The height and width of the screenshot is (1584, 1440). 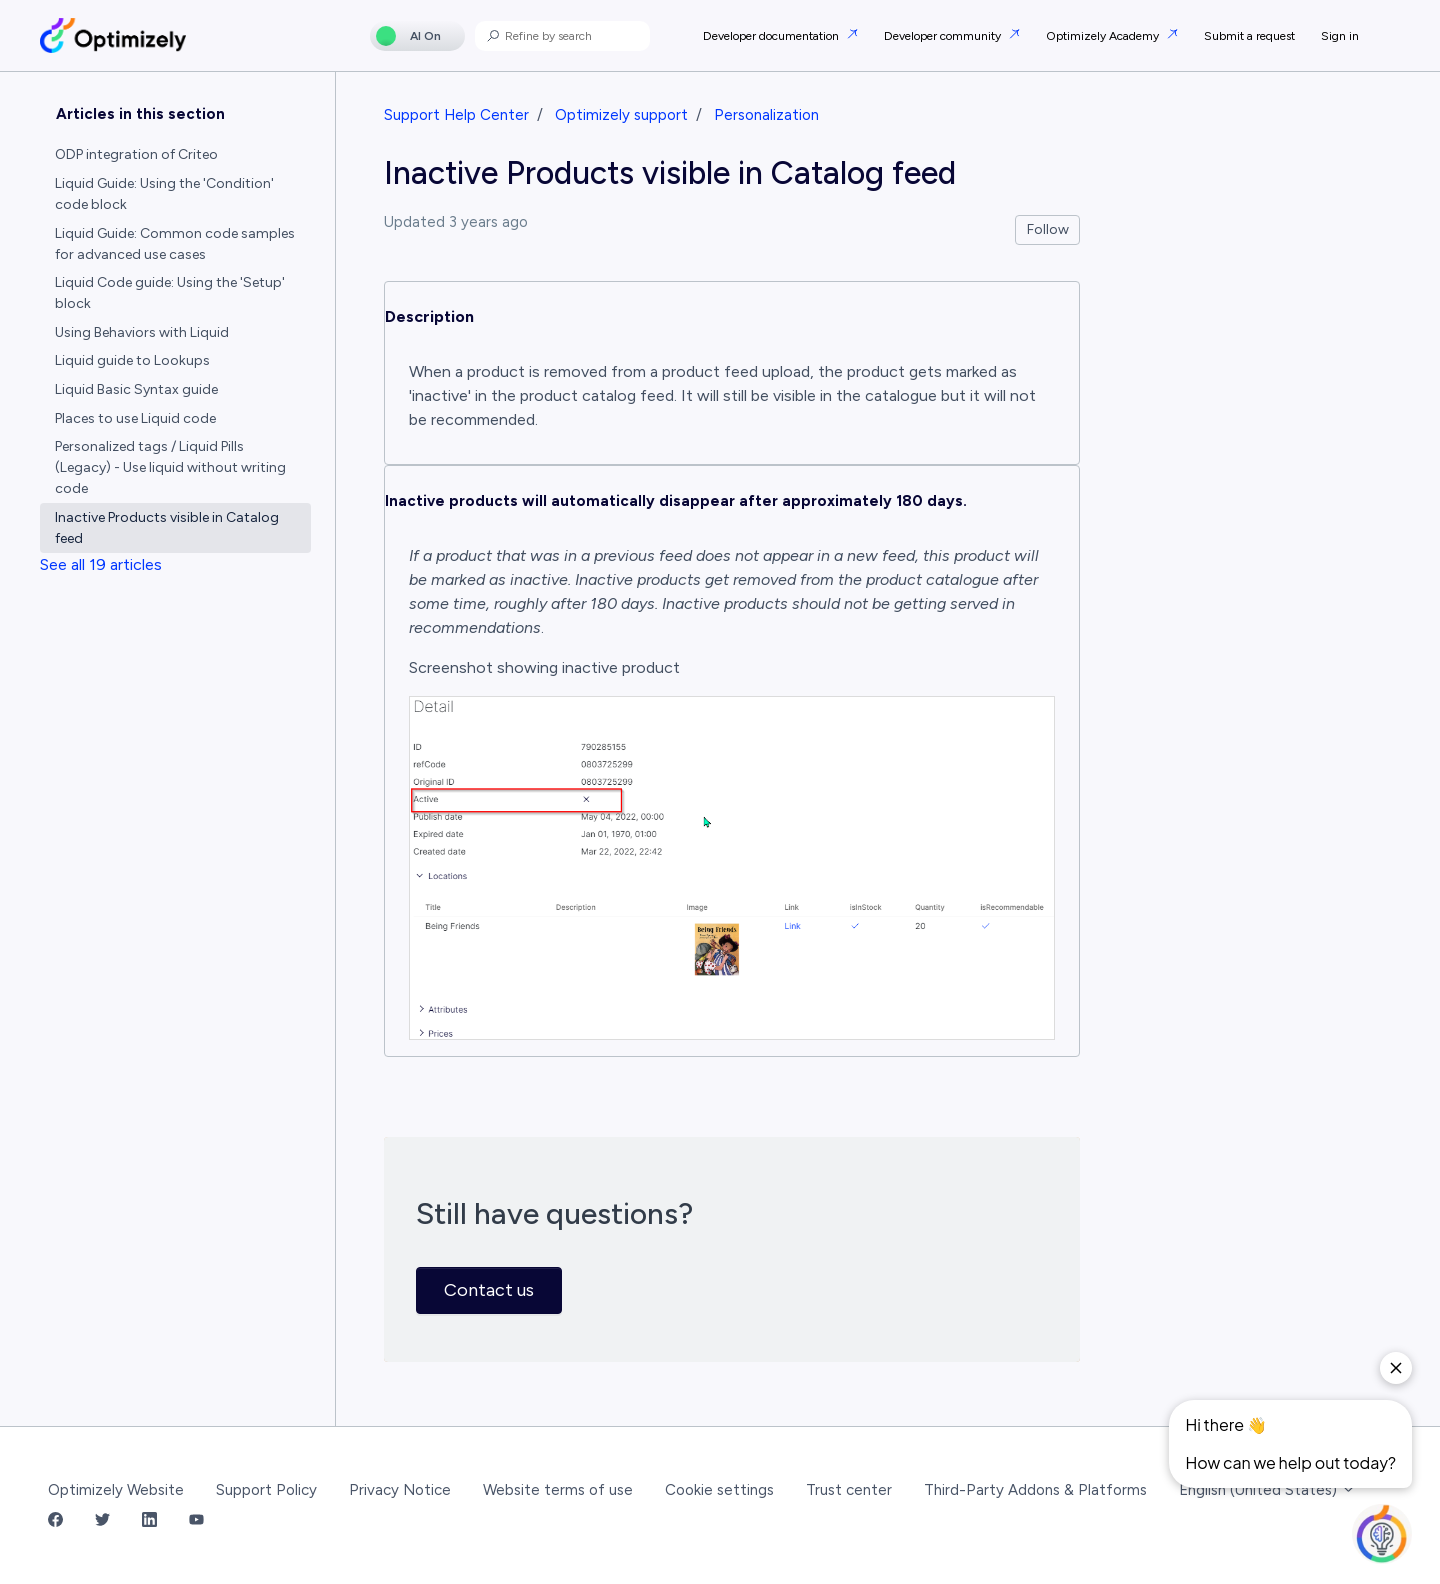 I want to click on Support Policy, so click(x=266, y=1490).